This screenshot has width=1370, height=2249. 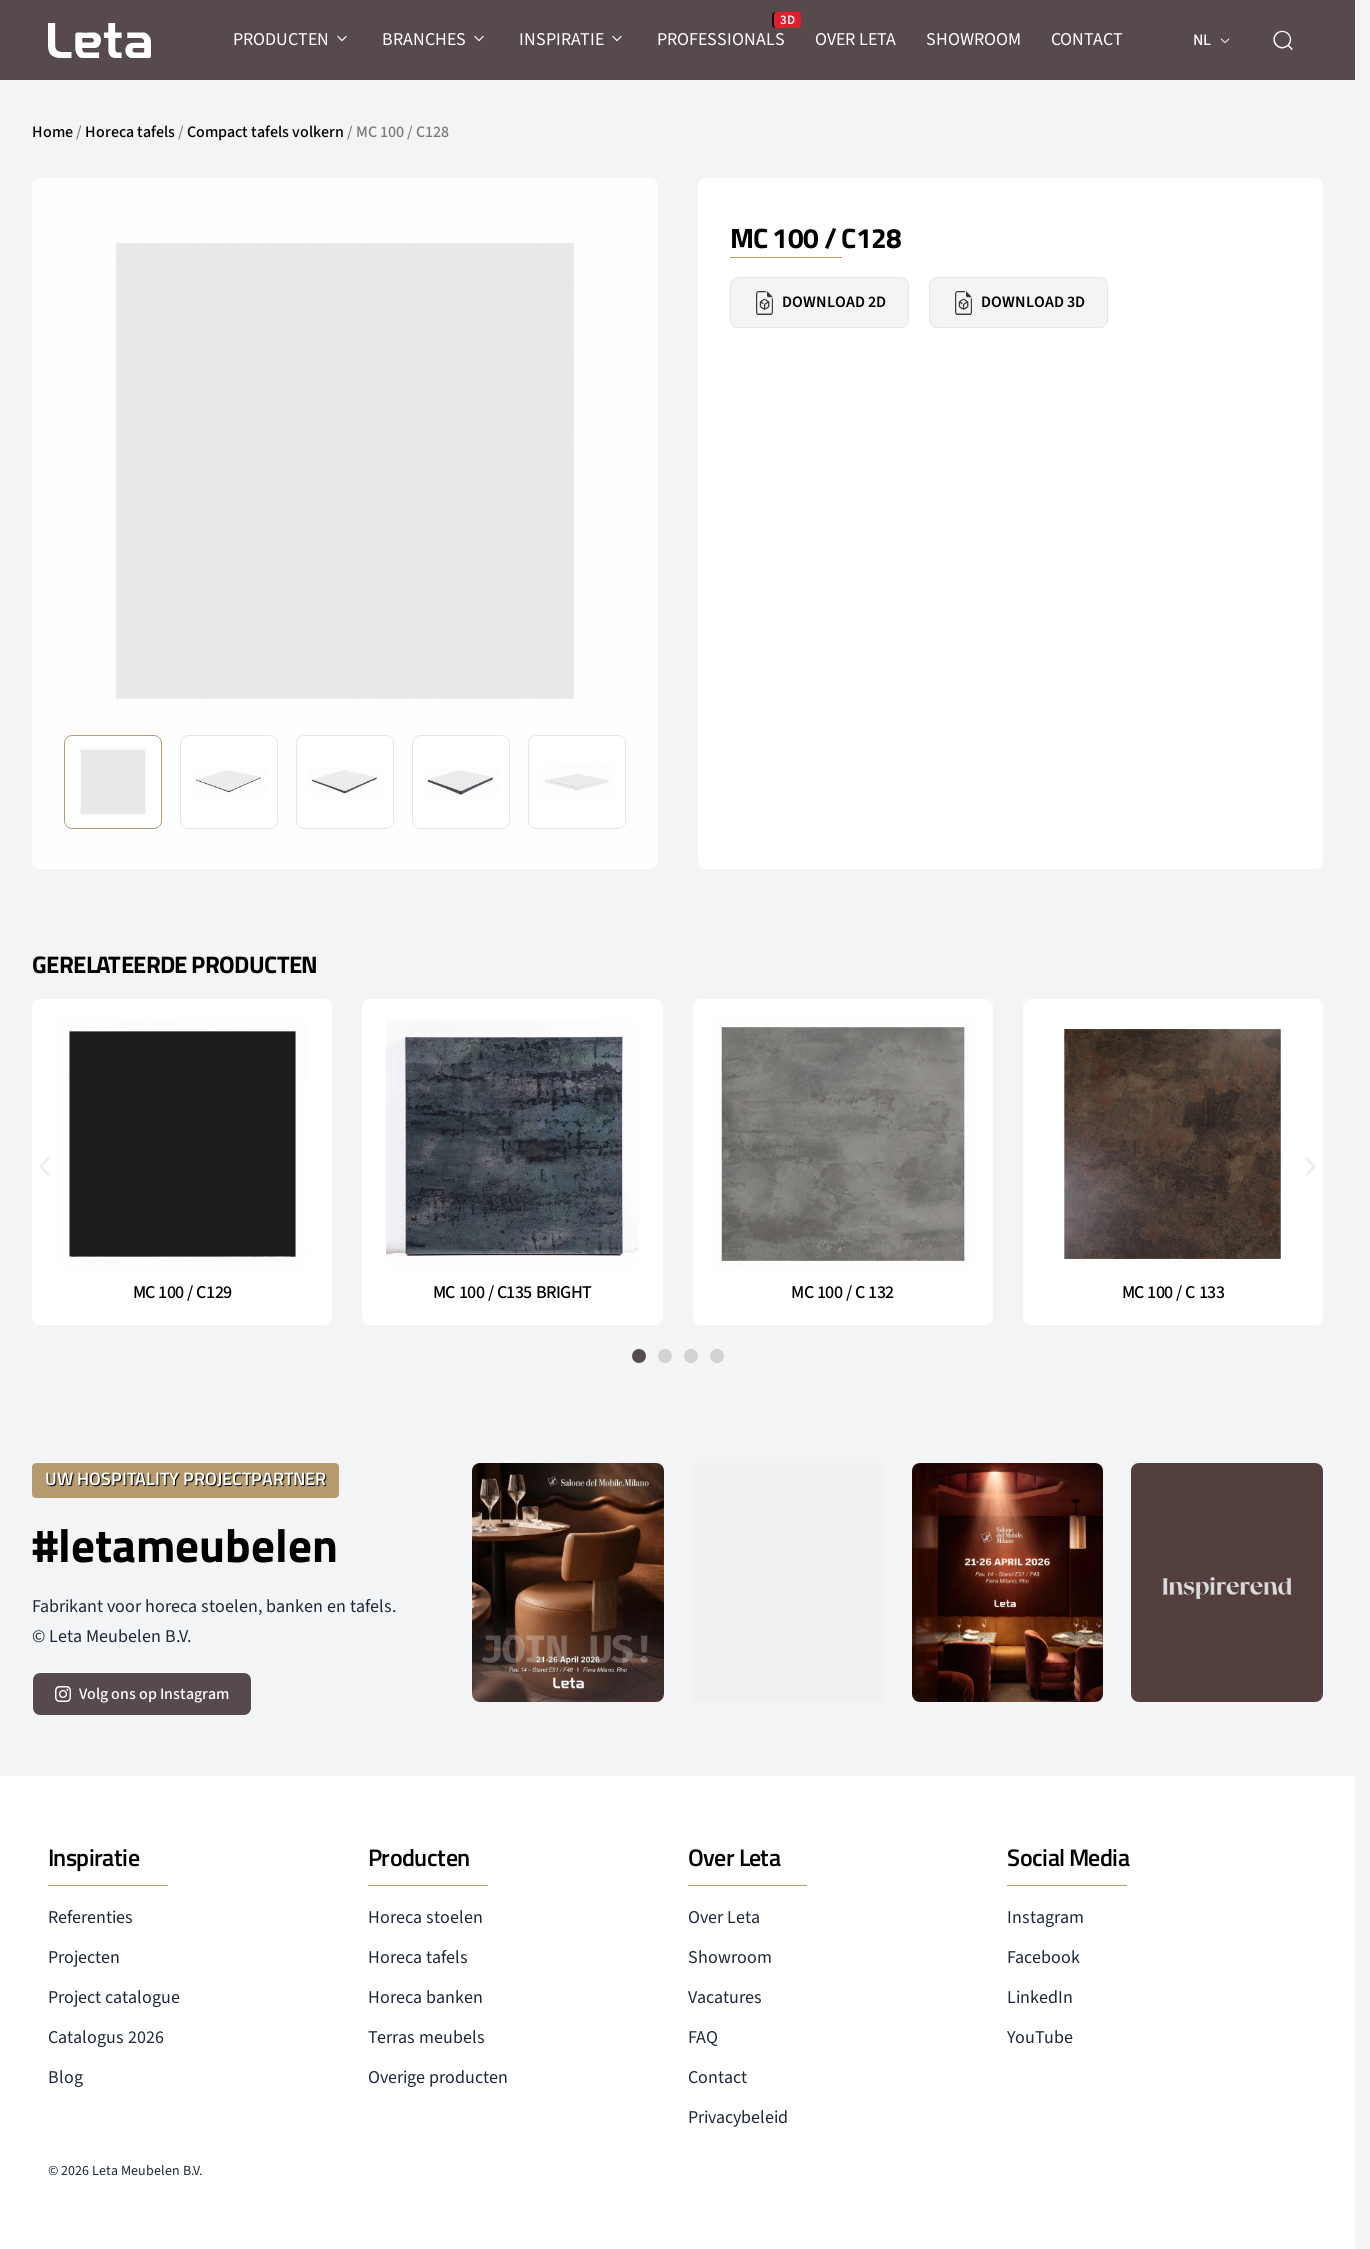 What do you see at coordinates (265, 132) in the screenshot?
I see `Compact tafels volkern` at bounding box center [265, 132].